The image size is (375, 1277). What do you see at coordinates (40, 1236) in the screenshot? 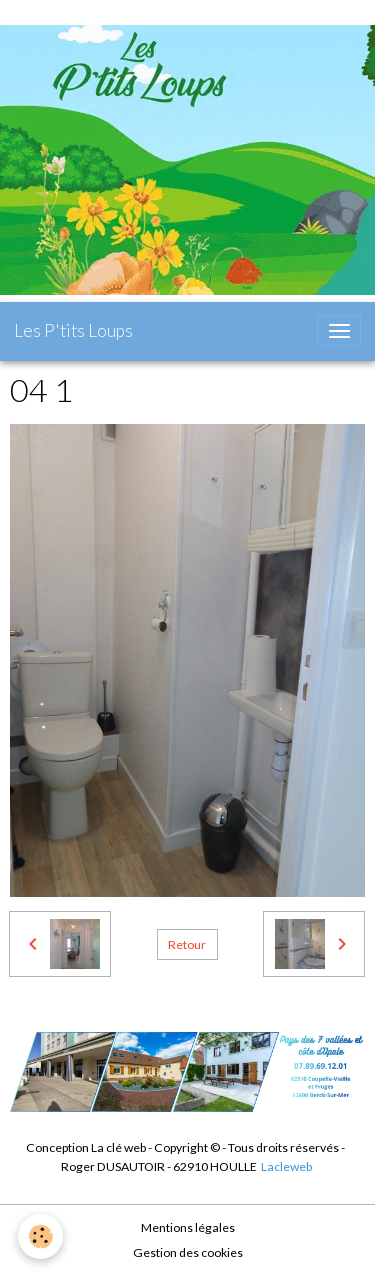
I see `[Cookies]` at bounding box center [40, 1236].